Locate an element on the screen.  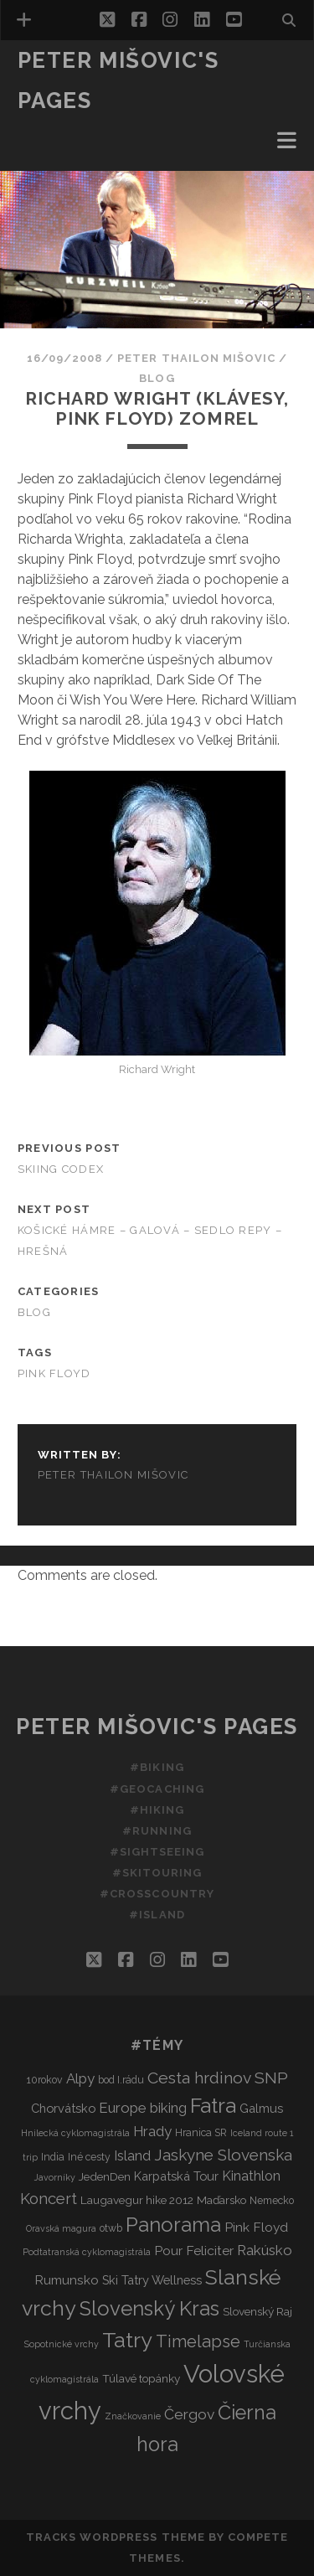
Podtatranská cyklomagistrála [Podtatranská cyklomagistrála (2 items)] is located at coordinates (87, 2252).